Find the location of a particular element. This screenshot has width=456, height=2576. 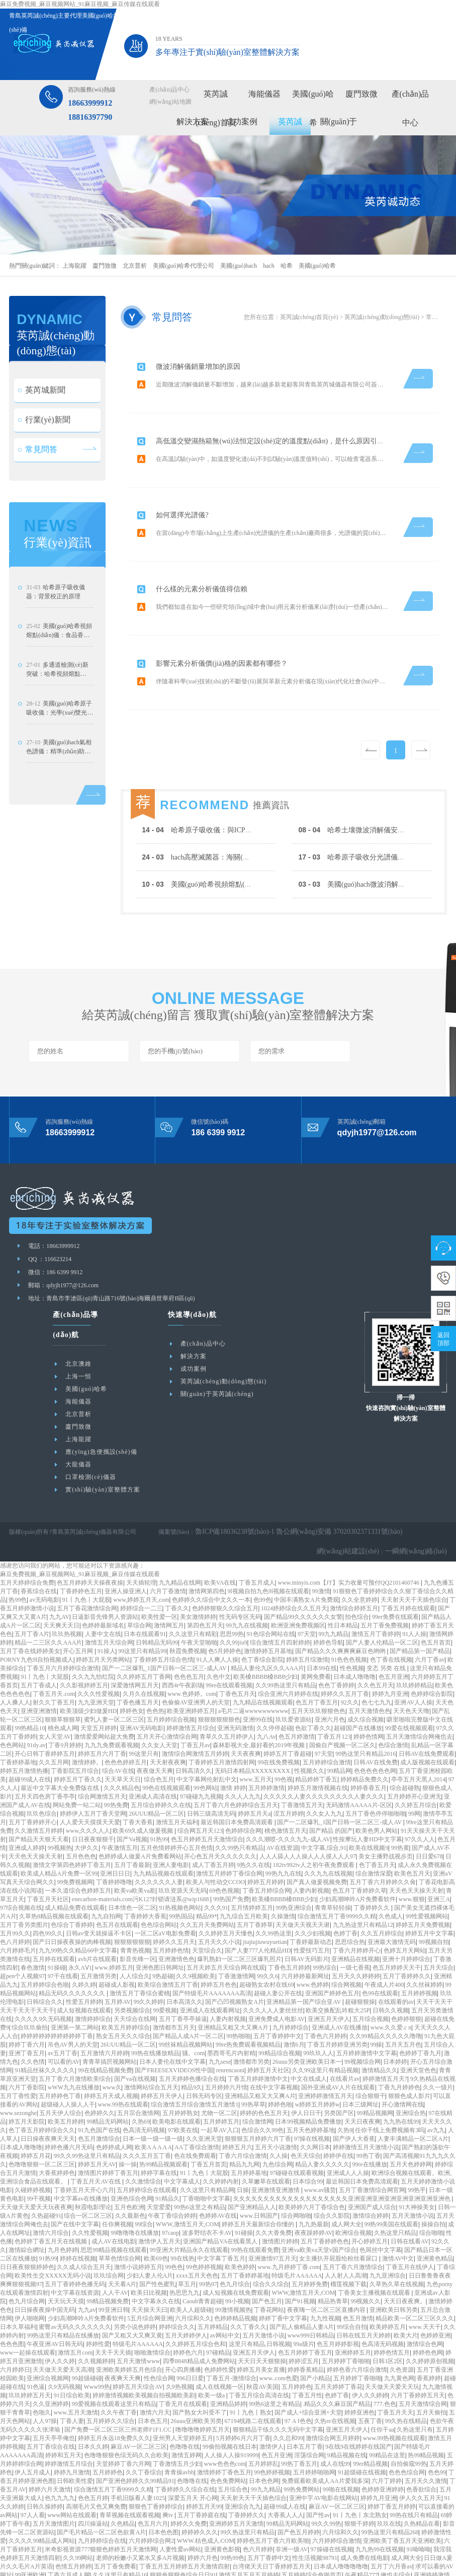

婷婷色情五月 is located at coordinates (392, 2306).